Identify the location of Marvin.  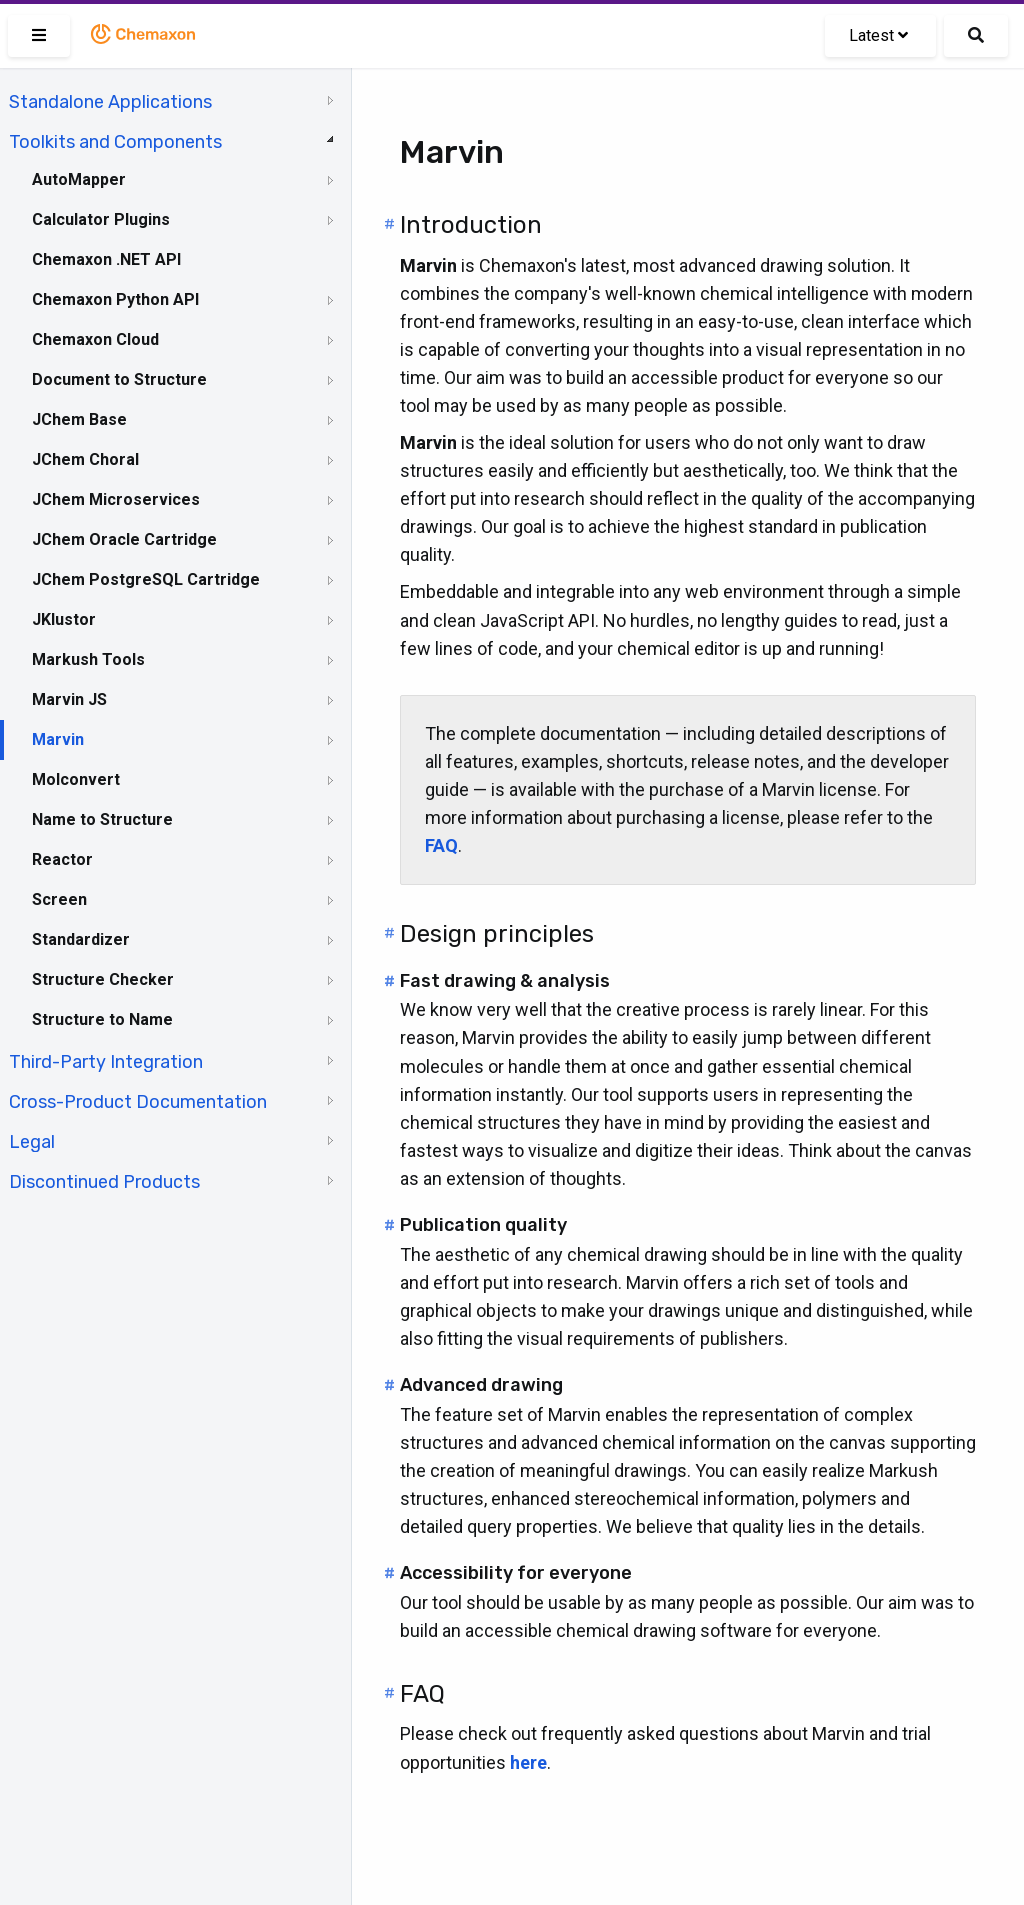
(58, 739).